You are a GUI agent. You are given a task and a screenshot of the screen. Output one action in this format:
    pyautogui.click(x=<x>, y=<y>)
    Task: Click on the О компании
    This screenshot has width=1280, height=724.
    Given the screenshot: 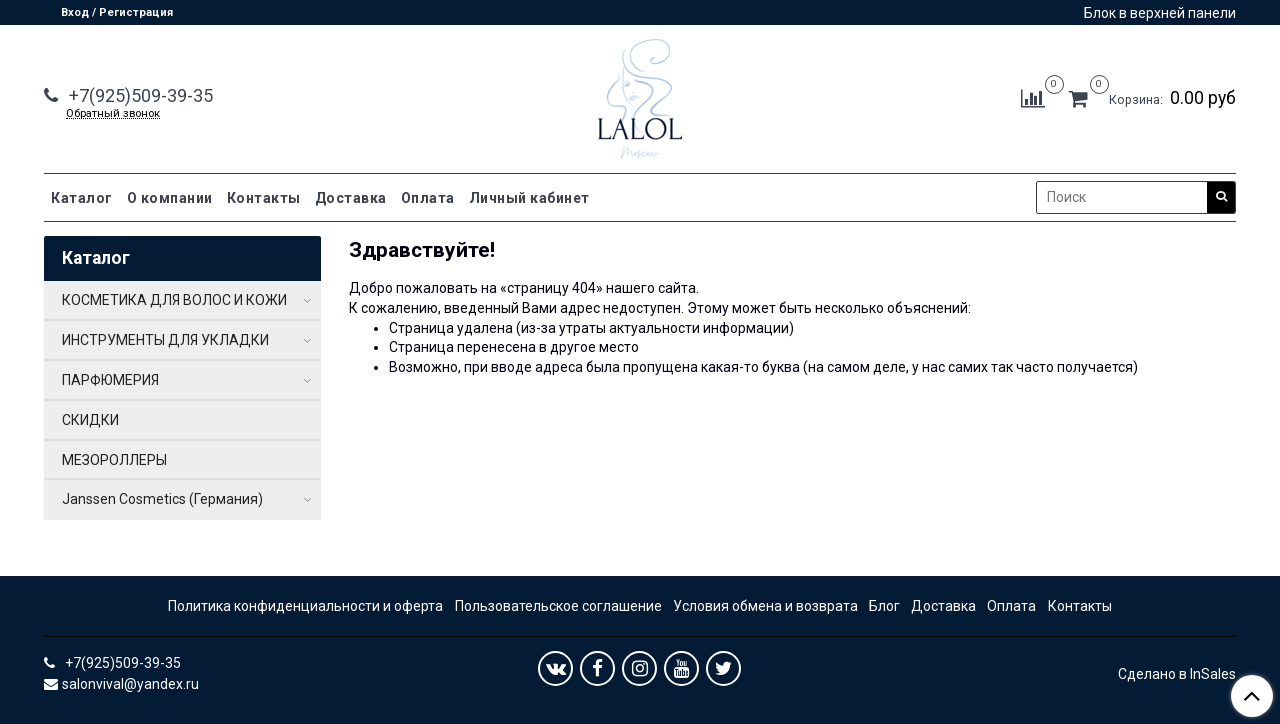 What is the action you would take?
    pyautogui.click(x=170, y=198)
    